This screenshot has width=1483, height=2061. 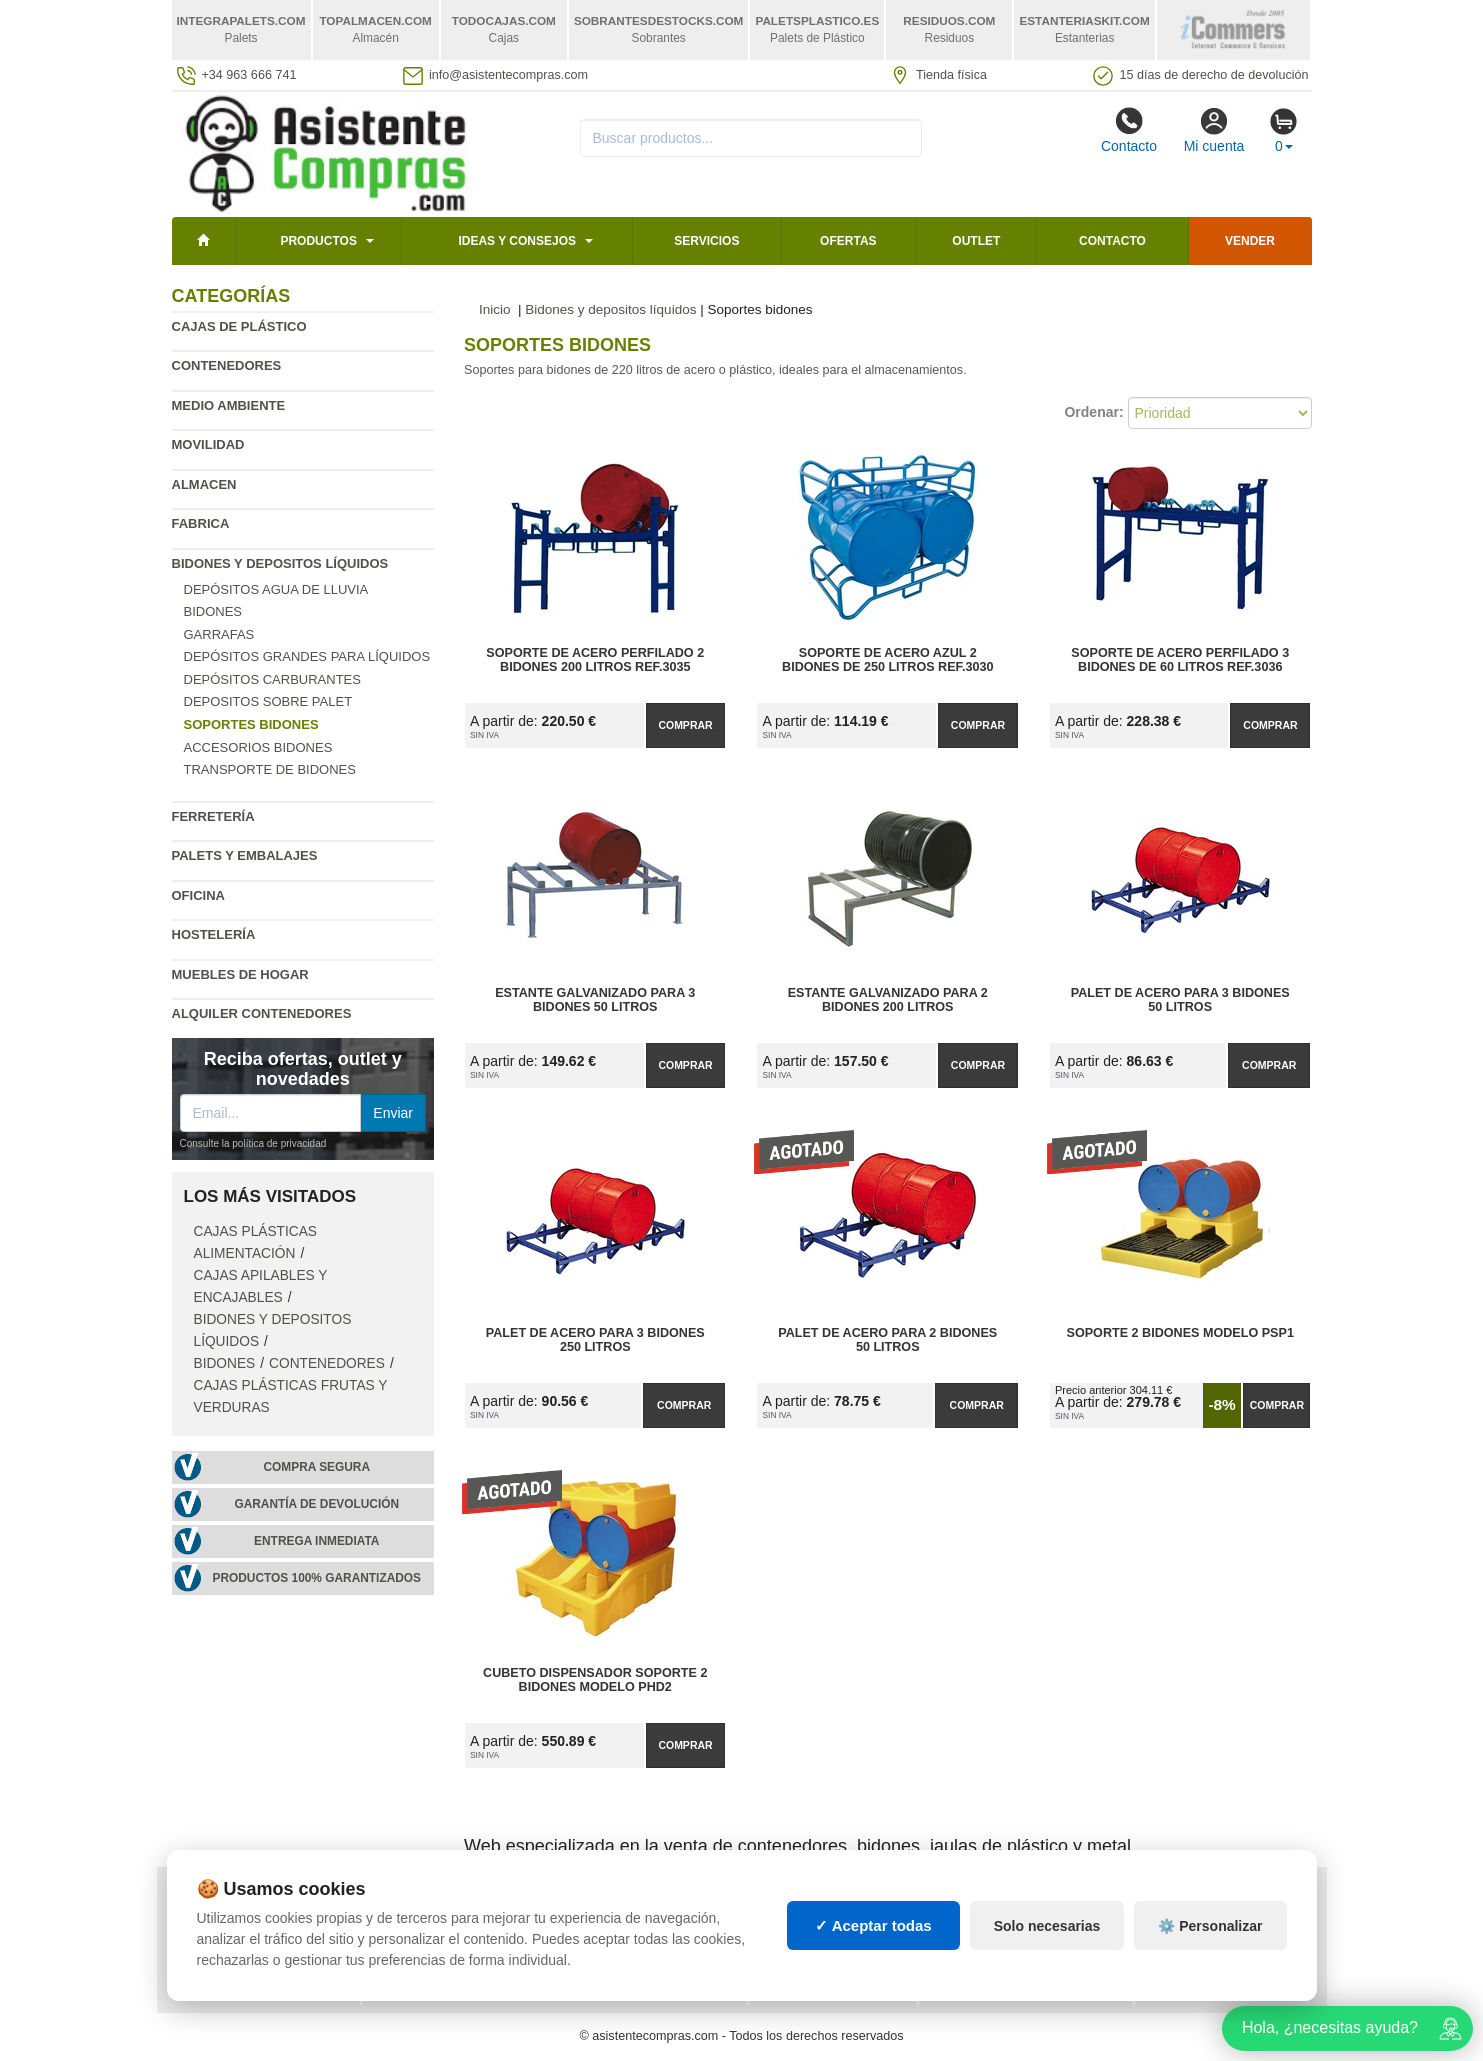 I want to click on Compra segura, so click(x=316, y=1467).